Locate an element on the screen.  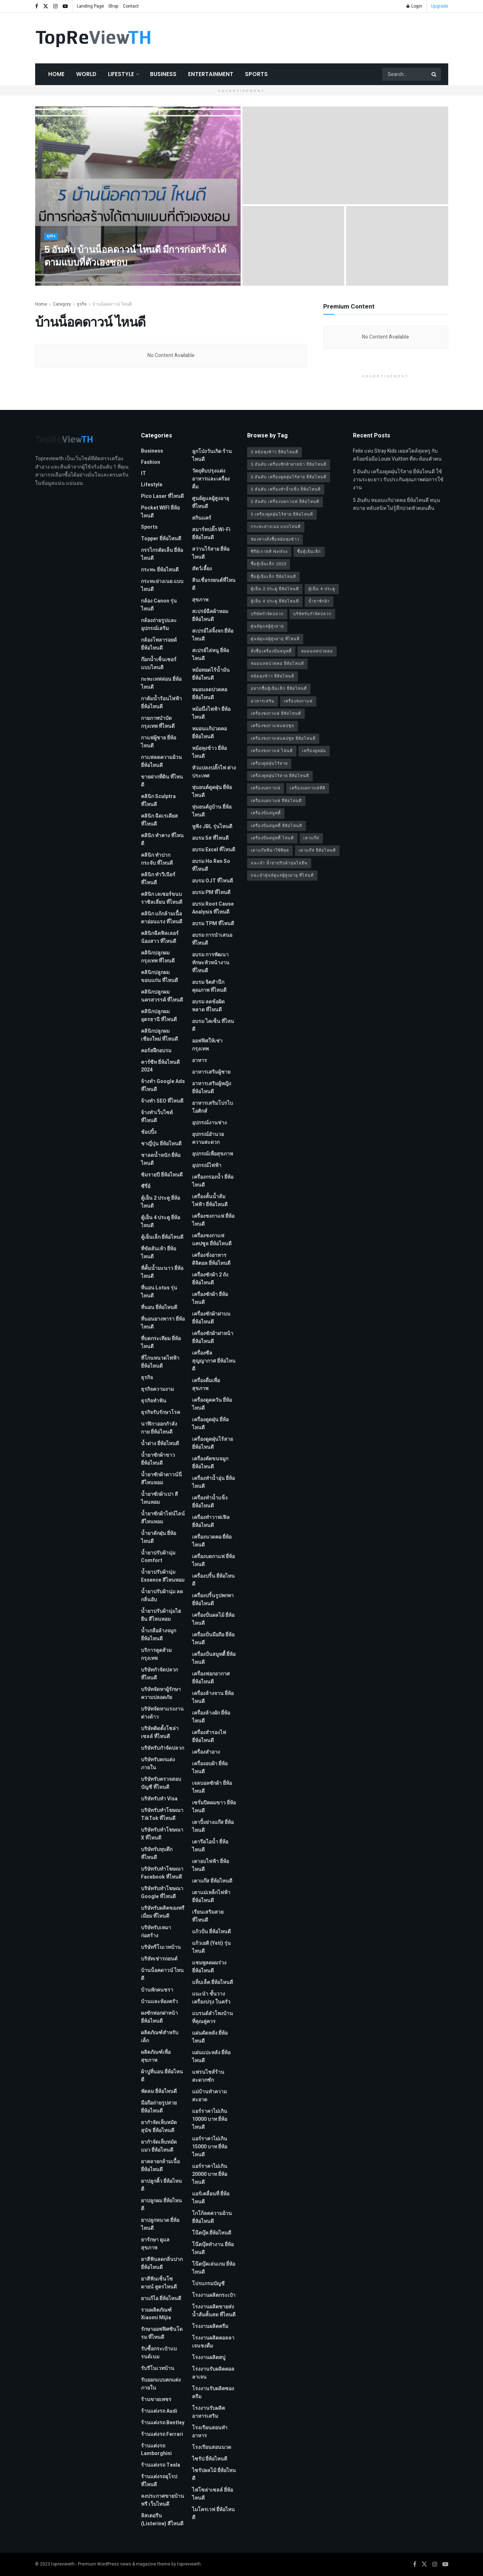
กล้องถ่ายรูปและอุปกรณ์เสริม is located at coordinates (159, 624).